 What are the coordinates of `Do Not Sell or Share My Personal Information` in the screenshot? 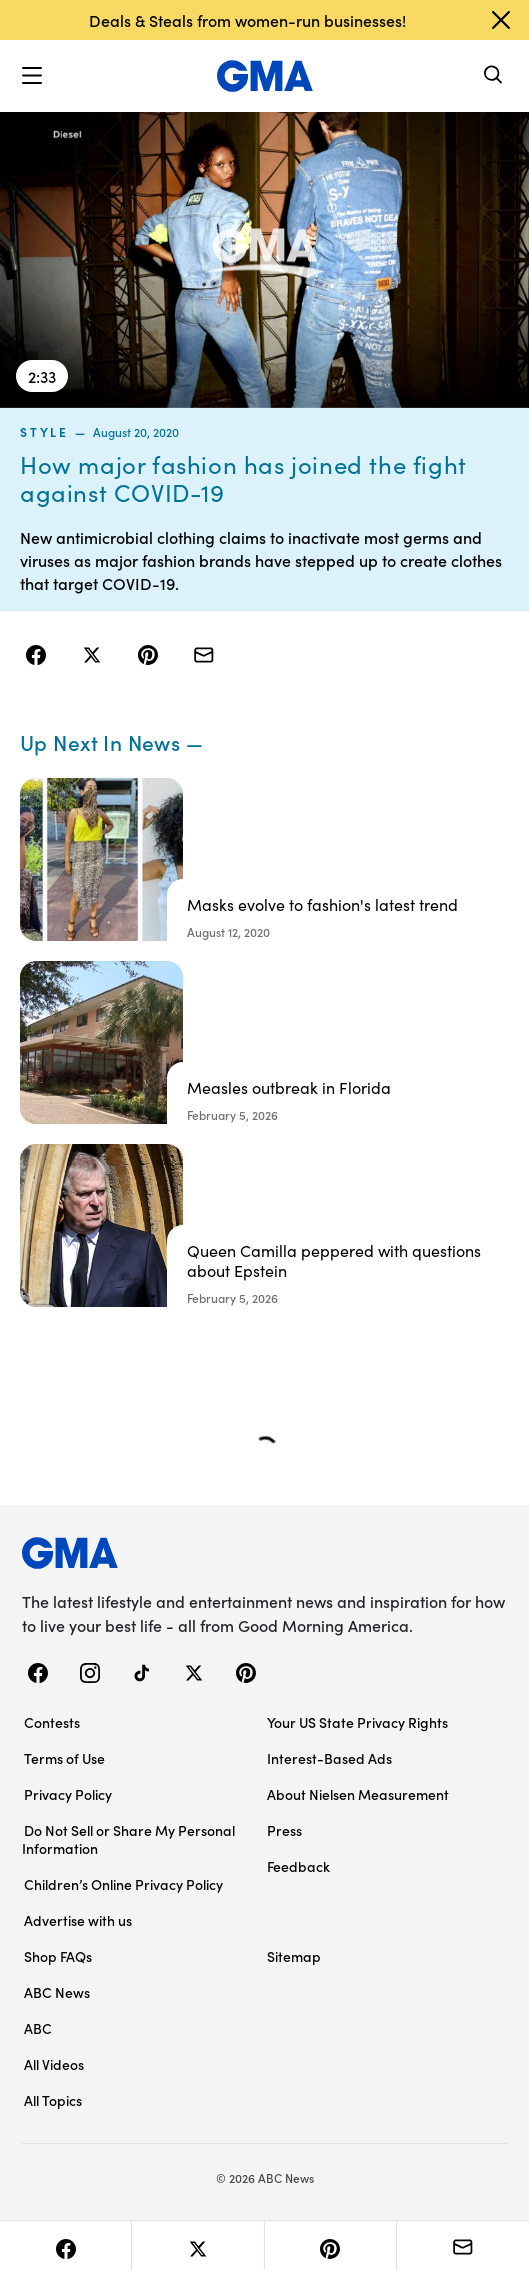 It's located at (128, 1839).